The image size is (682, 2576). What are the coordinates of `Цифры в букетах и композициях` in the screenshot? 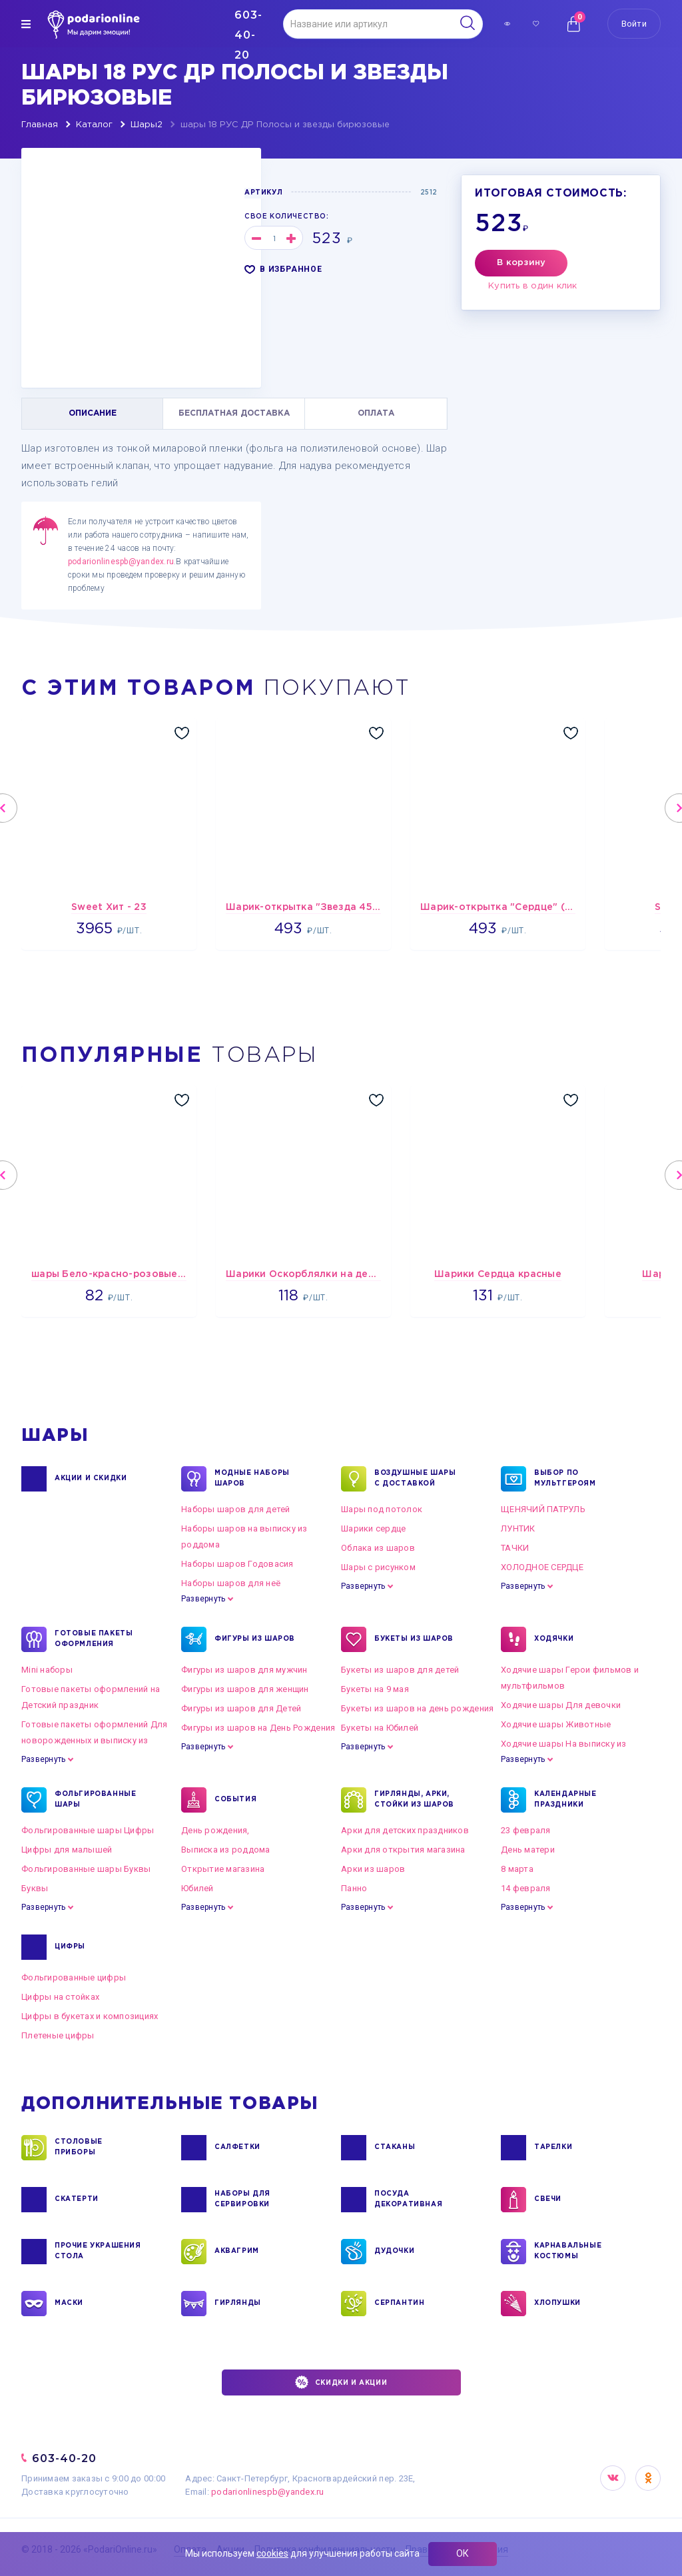 It's located at (90, 2016).